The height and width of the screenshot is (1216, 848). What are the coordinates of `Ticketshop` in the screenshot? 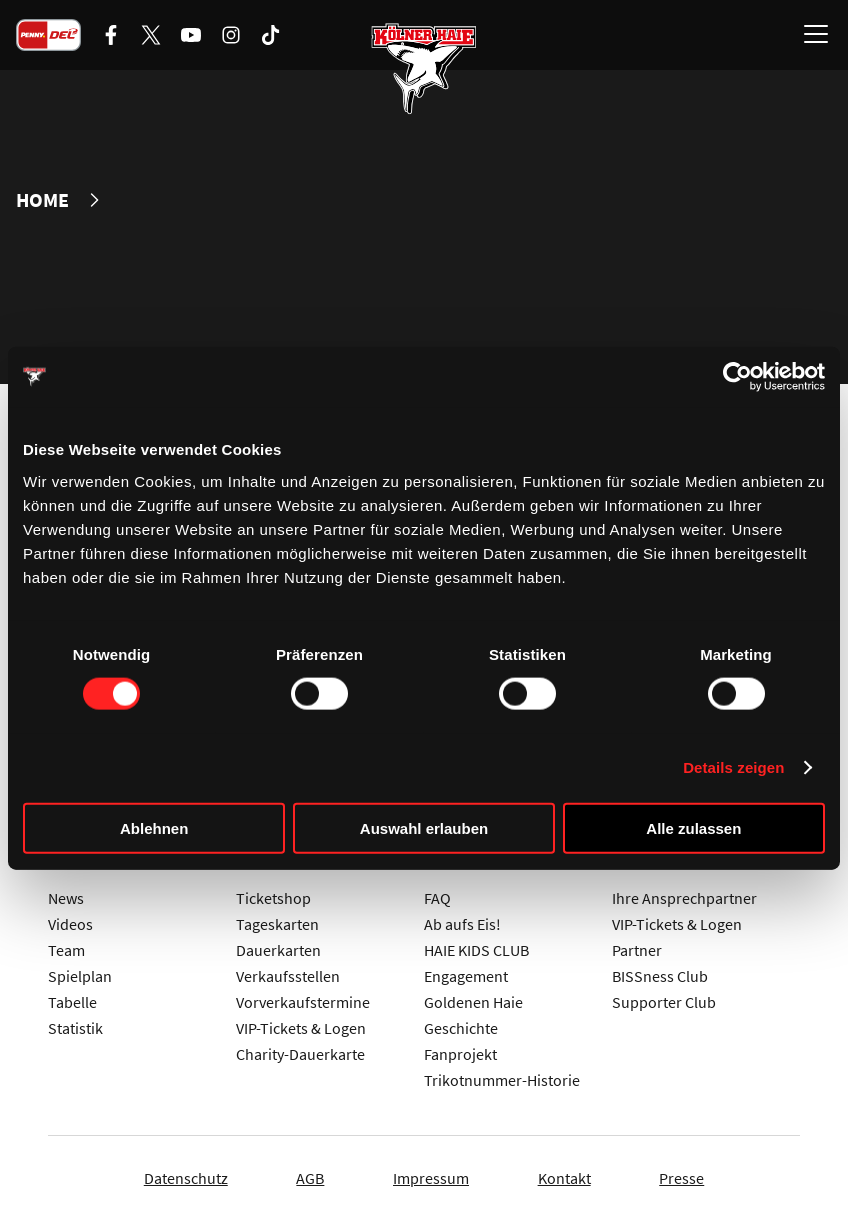 It's located at (273, 894).